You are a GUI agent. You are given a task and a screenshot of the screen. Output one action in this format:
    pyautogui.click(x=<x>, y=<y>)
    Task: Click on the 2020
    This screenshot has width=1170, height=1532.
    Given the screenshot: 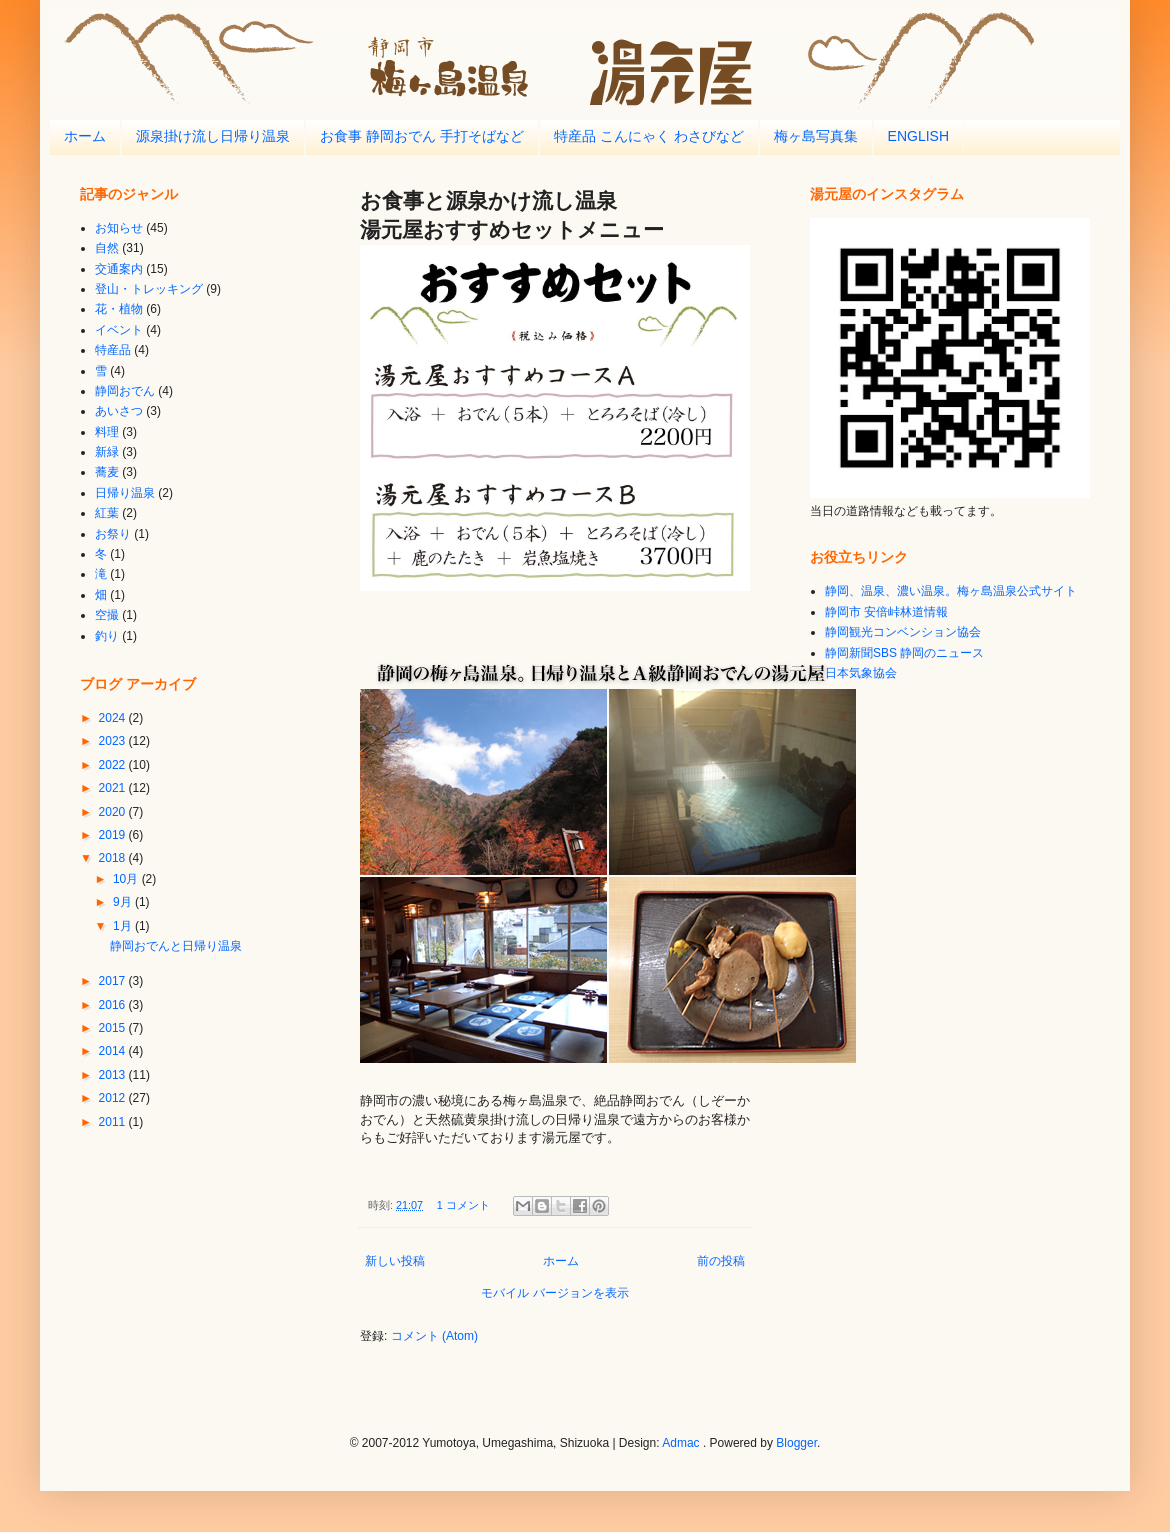 What is the action you would take?
    pyautogui.click(x=114, y=812)
    